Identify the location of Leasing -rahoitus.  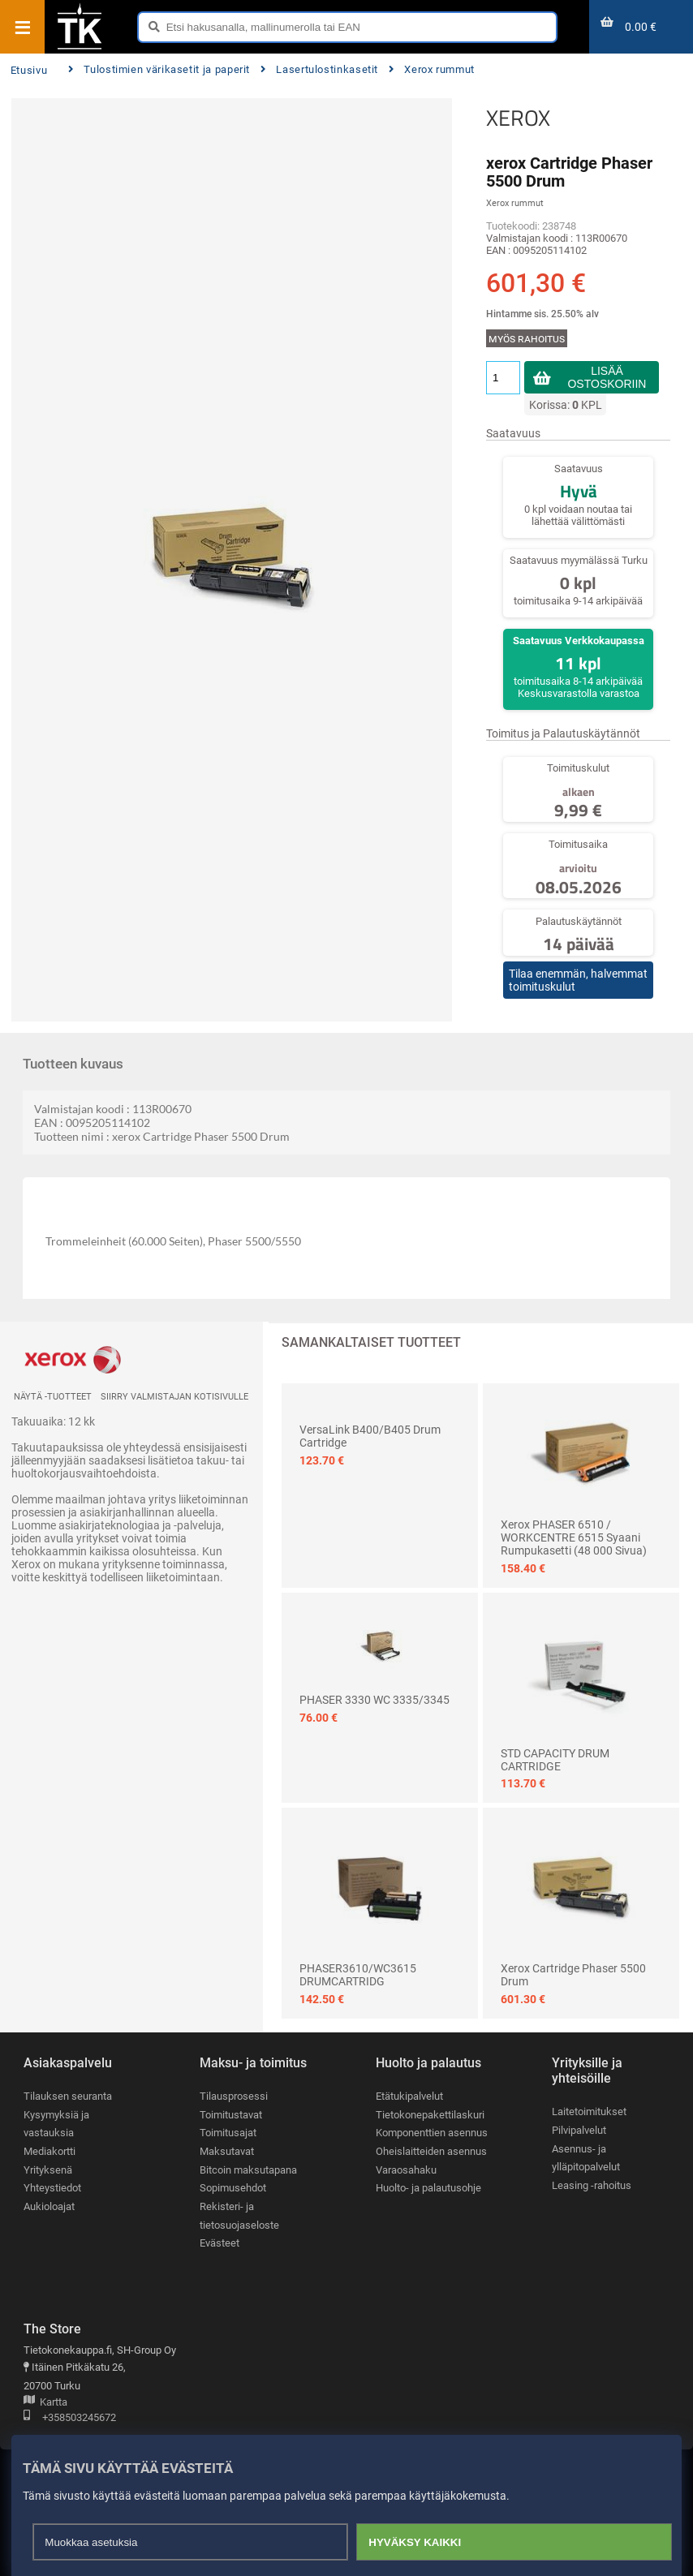
(591, 2185).